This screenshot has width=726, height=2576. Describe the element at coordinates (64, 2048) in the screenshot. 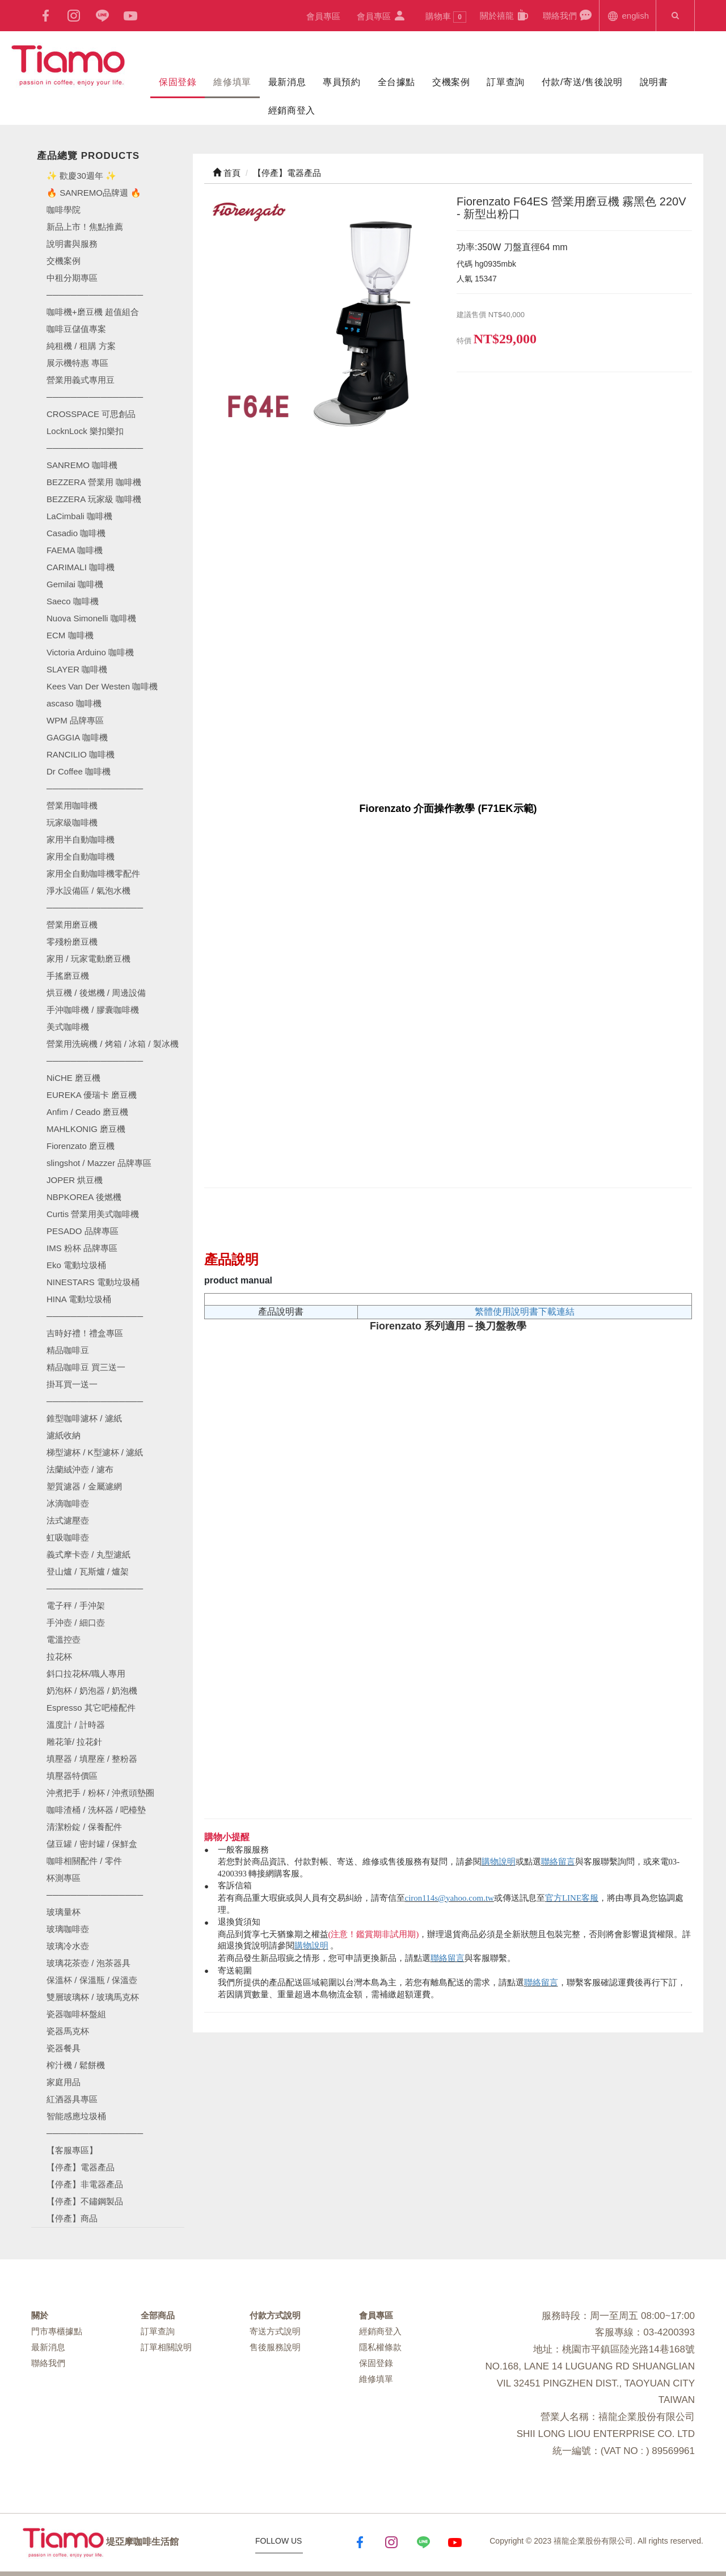

I see `瓷器餐具` at that location.